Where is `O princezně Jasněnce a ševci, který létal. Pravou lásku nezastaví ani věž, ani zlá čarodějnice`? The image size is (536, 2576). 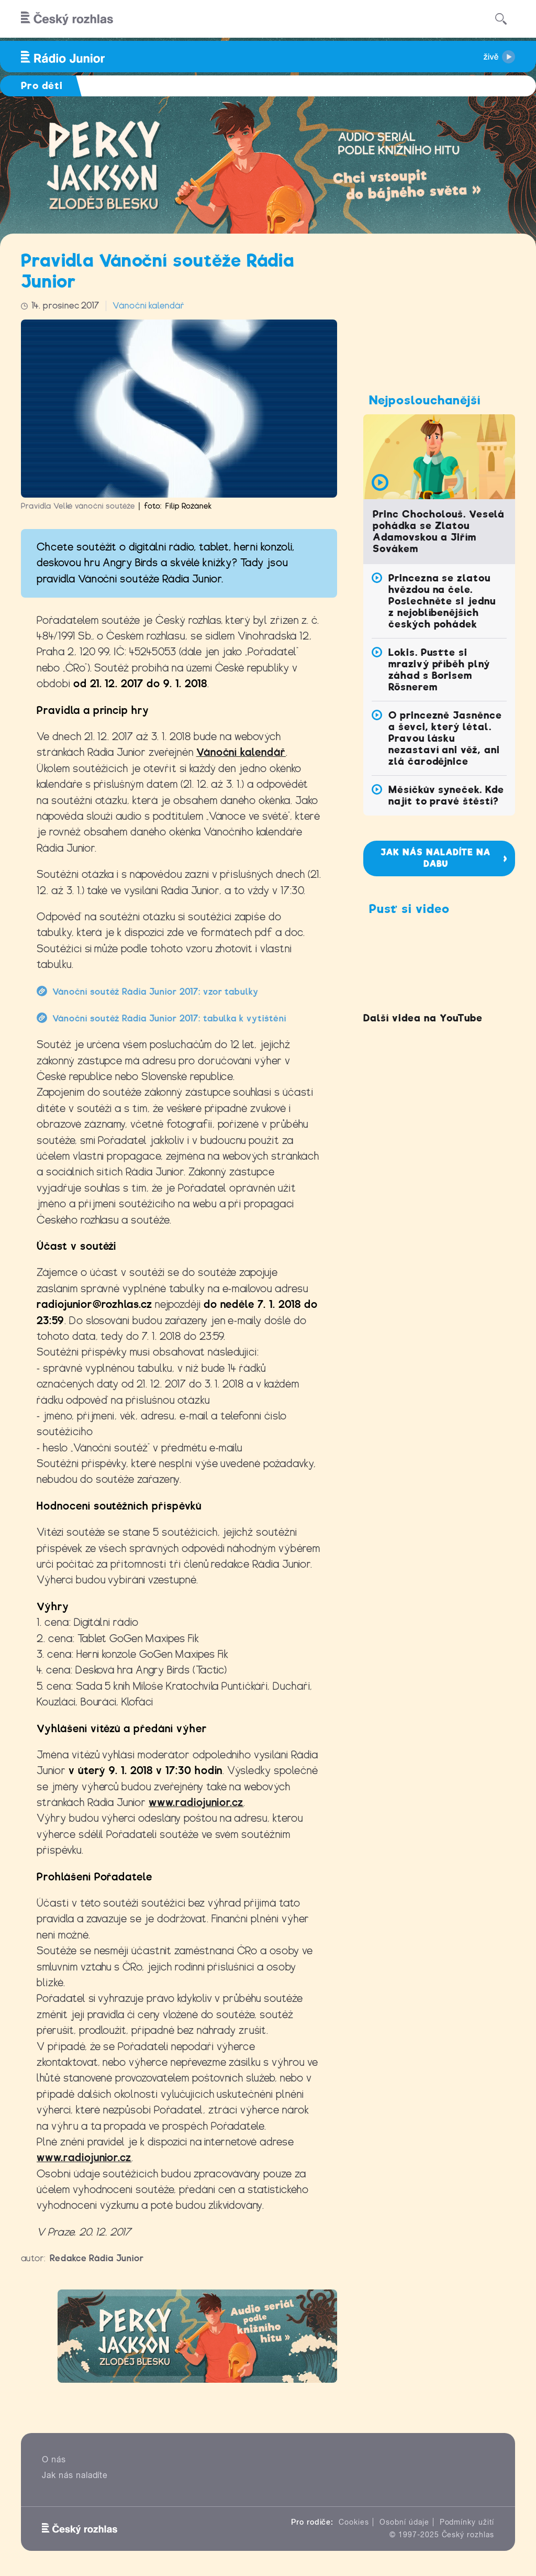
O princezně Jasněnce a ševci, který létal. Pravou lásku nezastaví ani věž, ani zlá čarodějnice is located at coordinates (445, 738).